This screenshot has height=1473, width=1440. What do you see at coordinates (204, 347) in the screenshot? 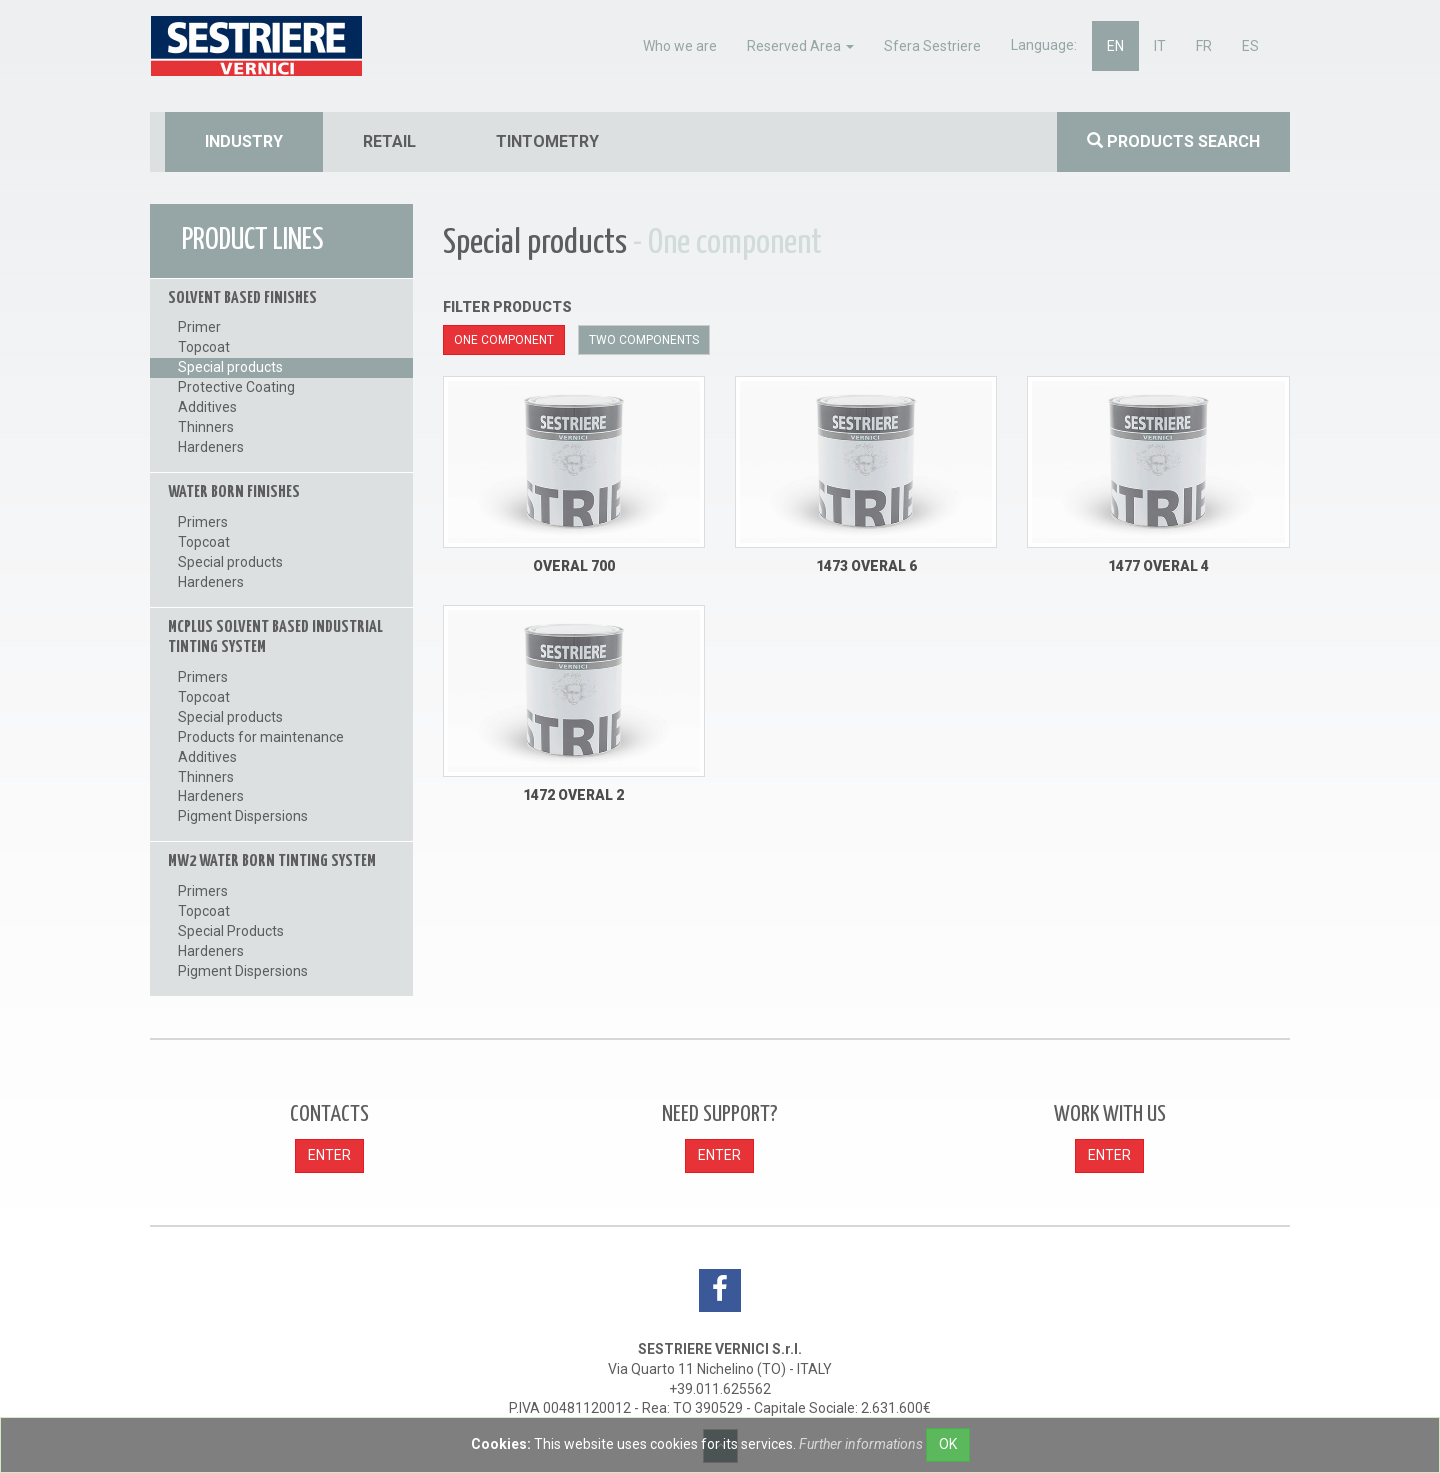
I see `Topcoat` at bounding box center [204, 347].